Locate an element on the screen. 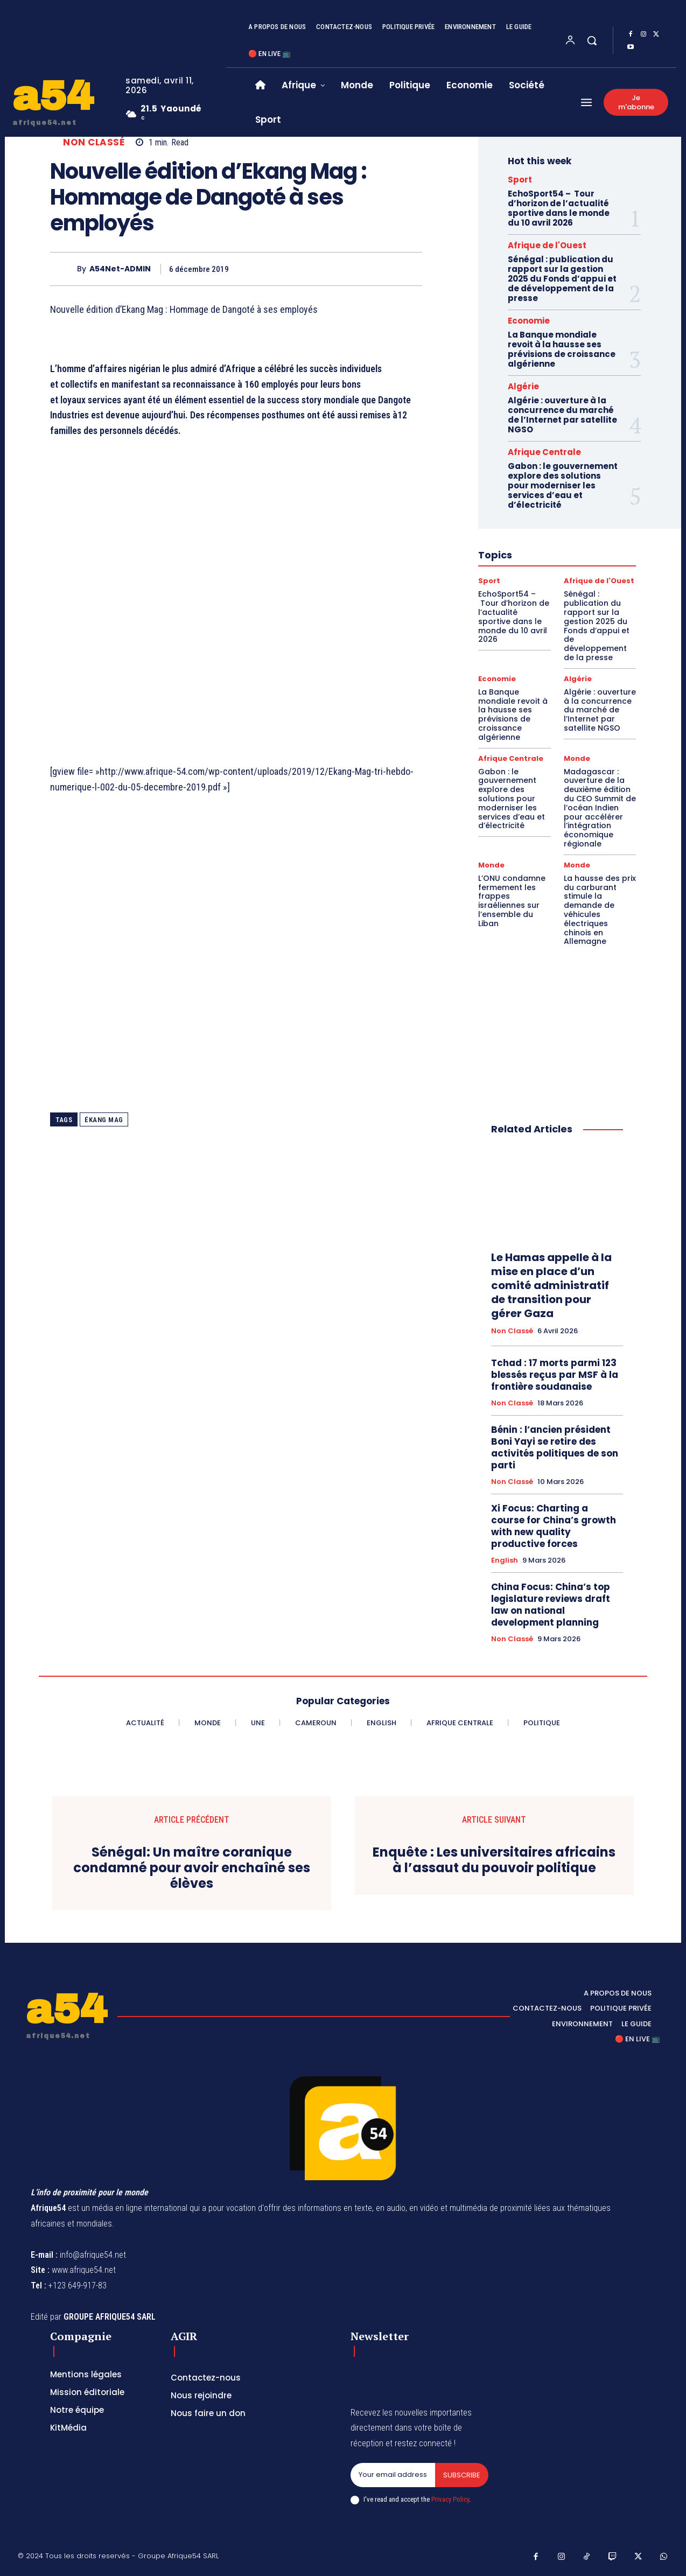 The height and width of the screenshot is (2576, 686). Bénin : l’ancien président Boni Yayi se retire des activités politiques de son parti is located at coordinates (554, 1447).